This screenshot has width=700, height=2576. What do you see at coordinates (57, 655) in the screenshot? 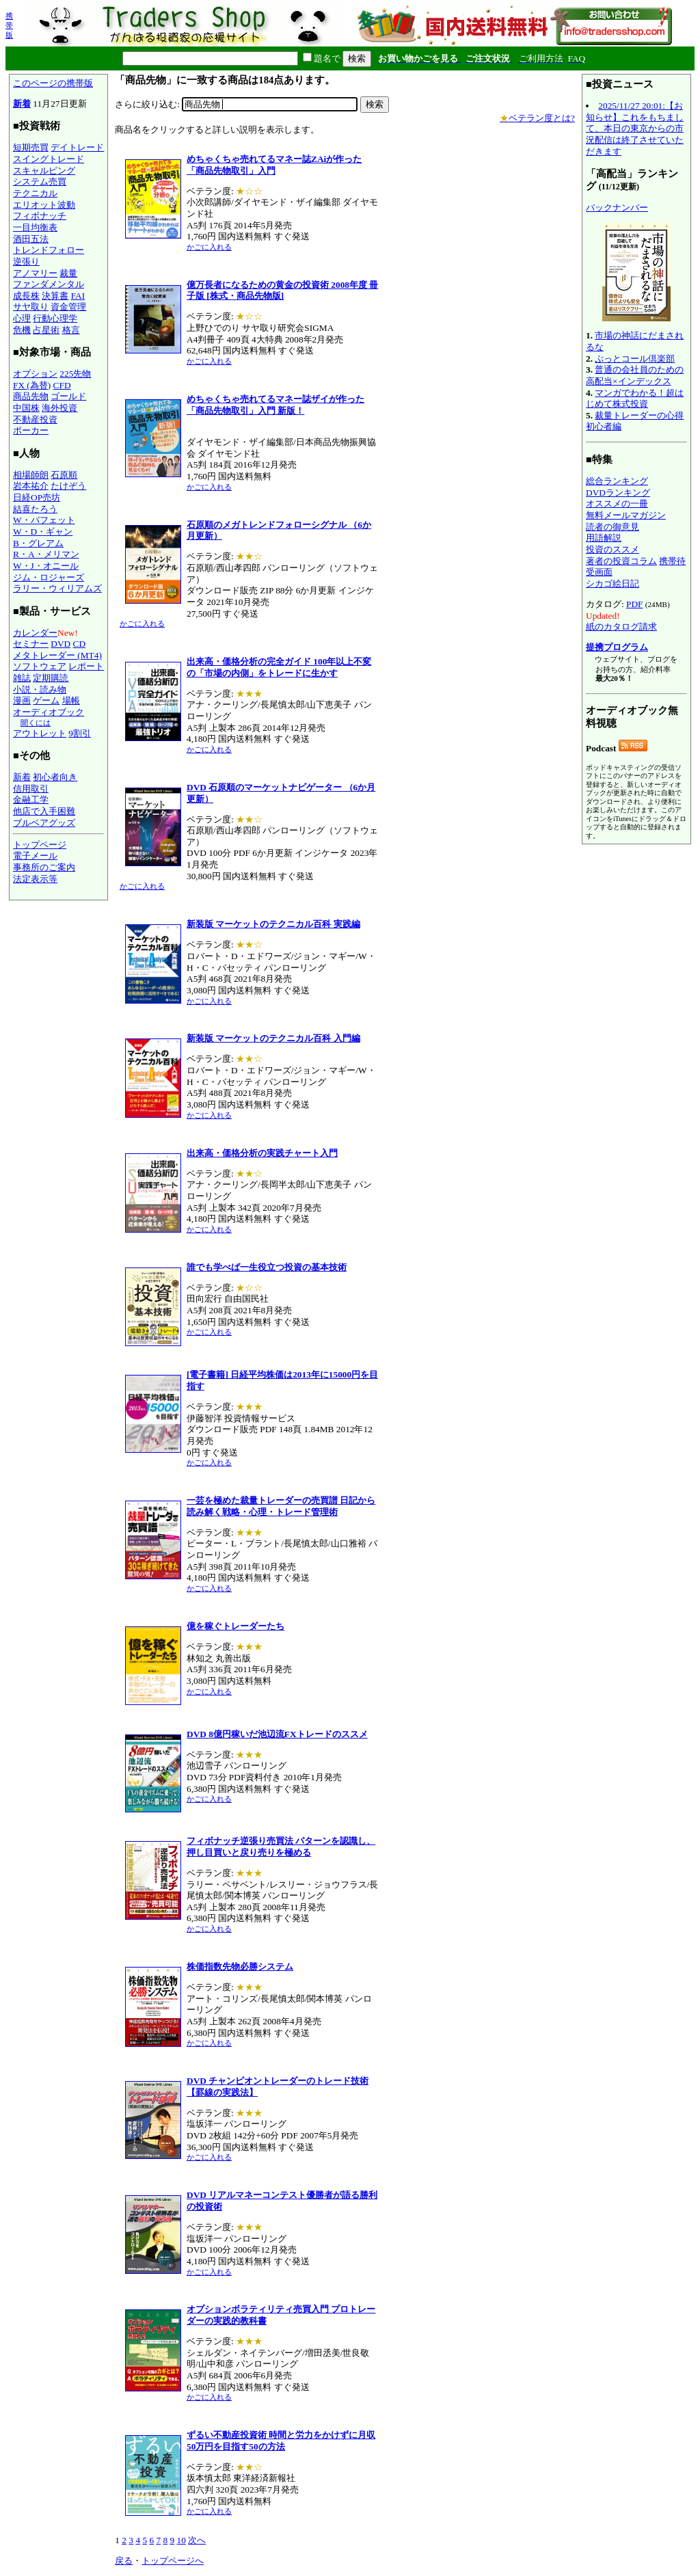
I see `メタトレーダー (MT4)` at bounding box center [57, 655].